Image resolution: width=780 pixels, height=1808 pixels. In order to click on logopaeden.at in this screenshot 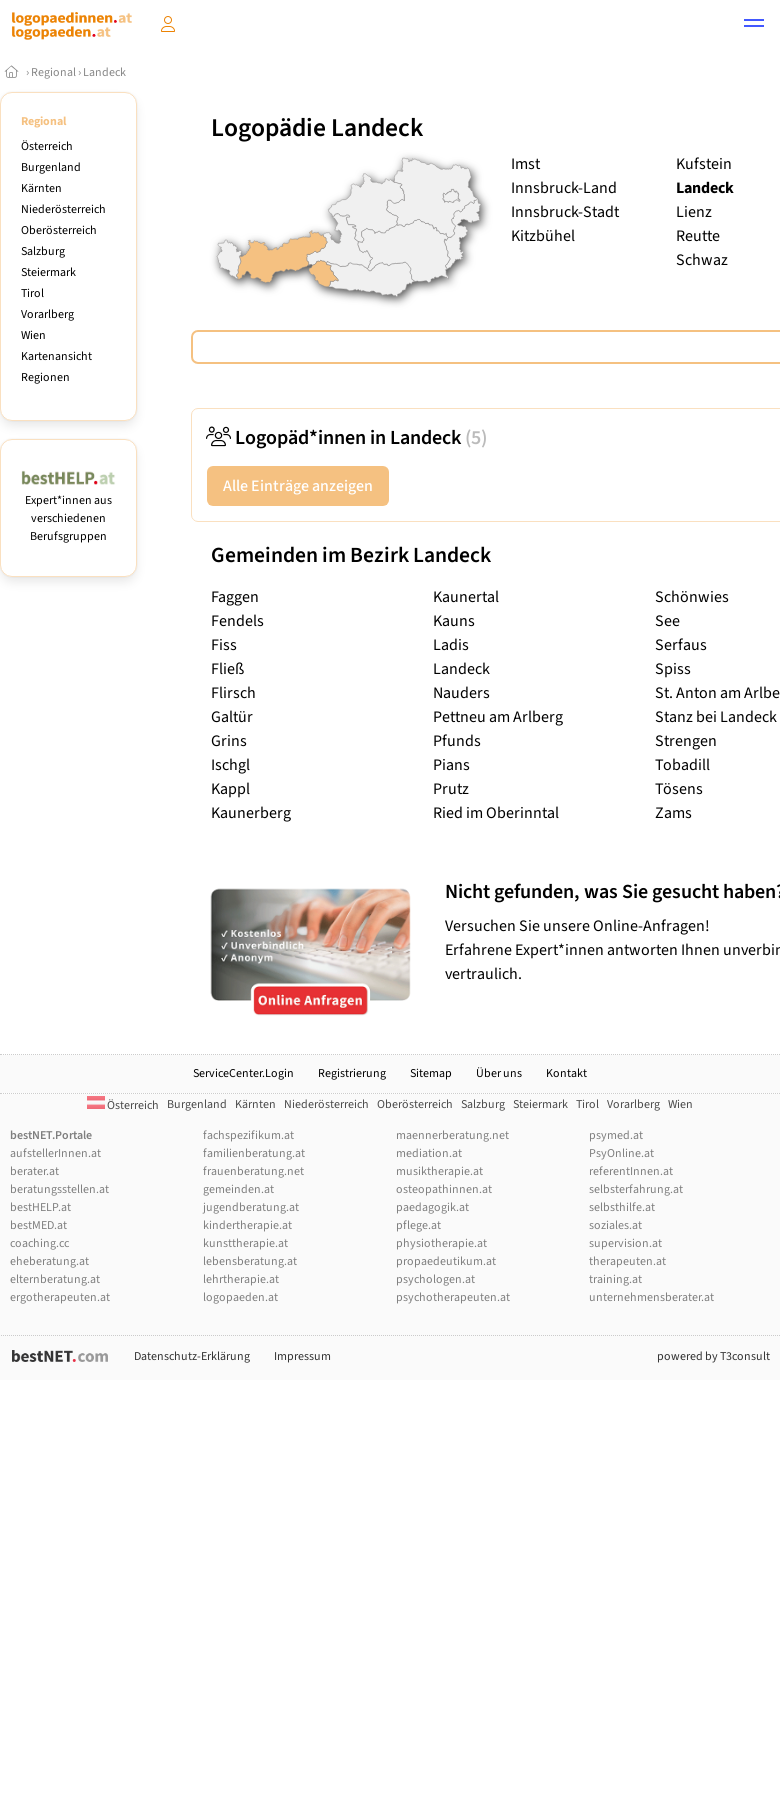, I will do `click(240, 1297)`.